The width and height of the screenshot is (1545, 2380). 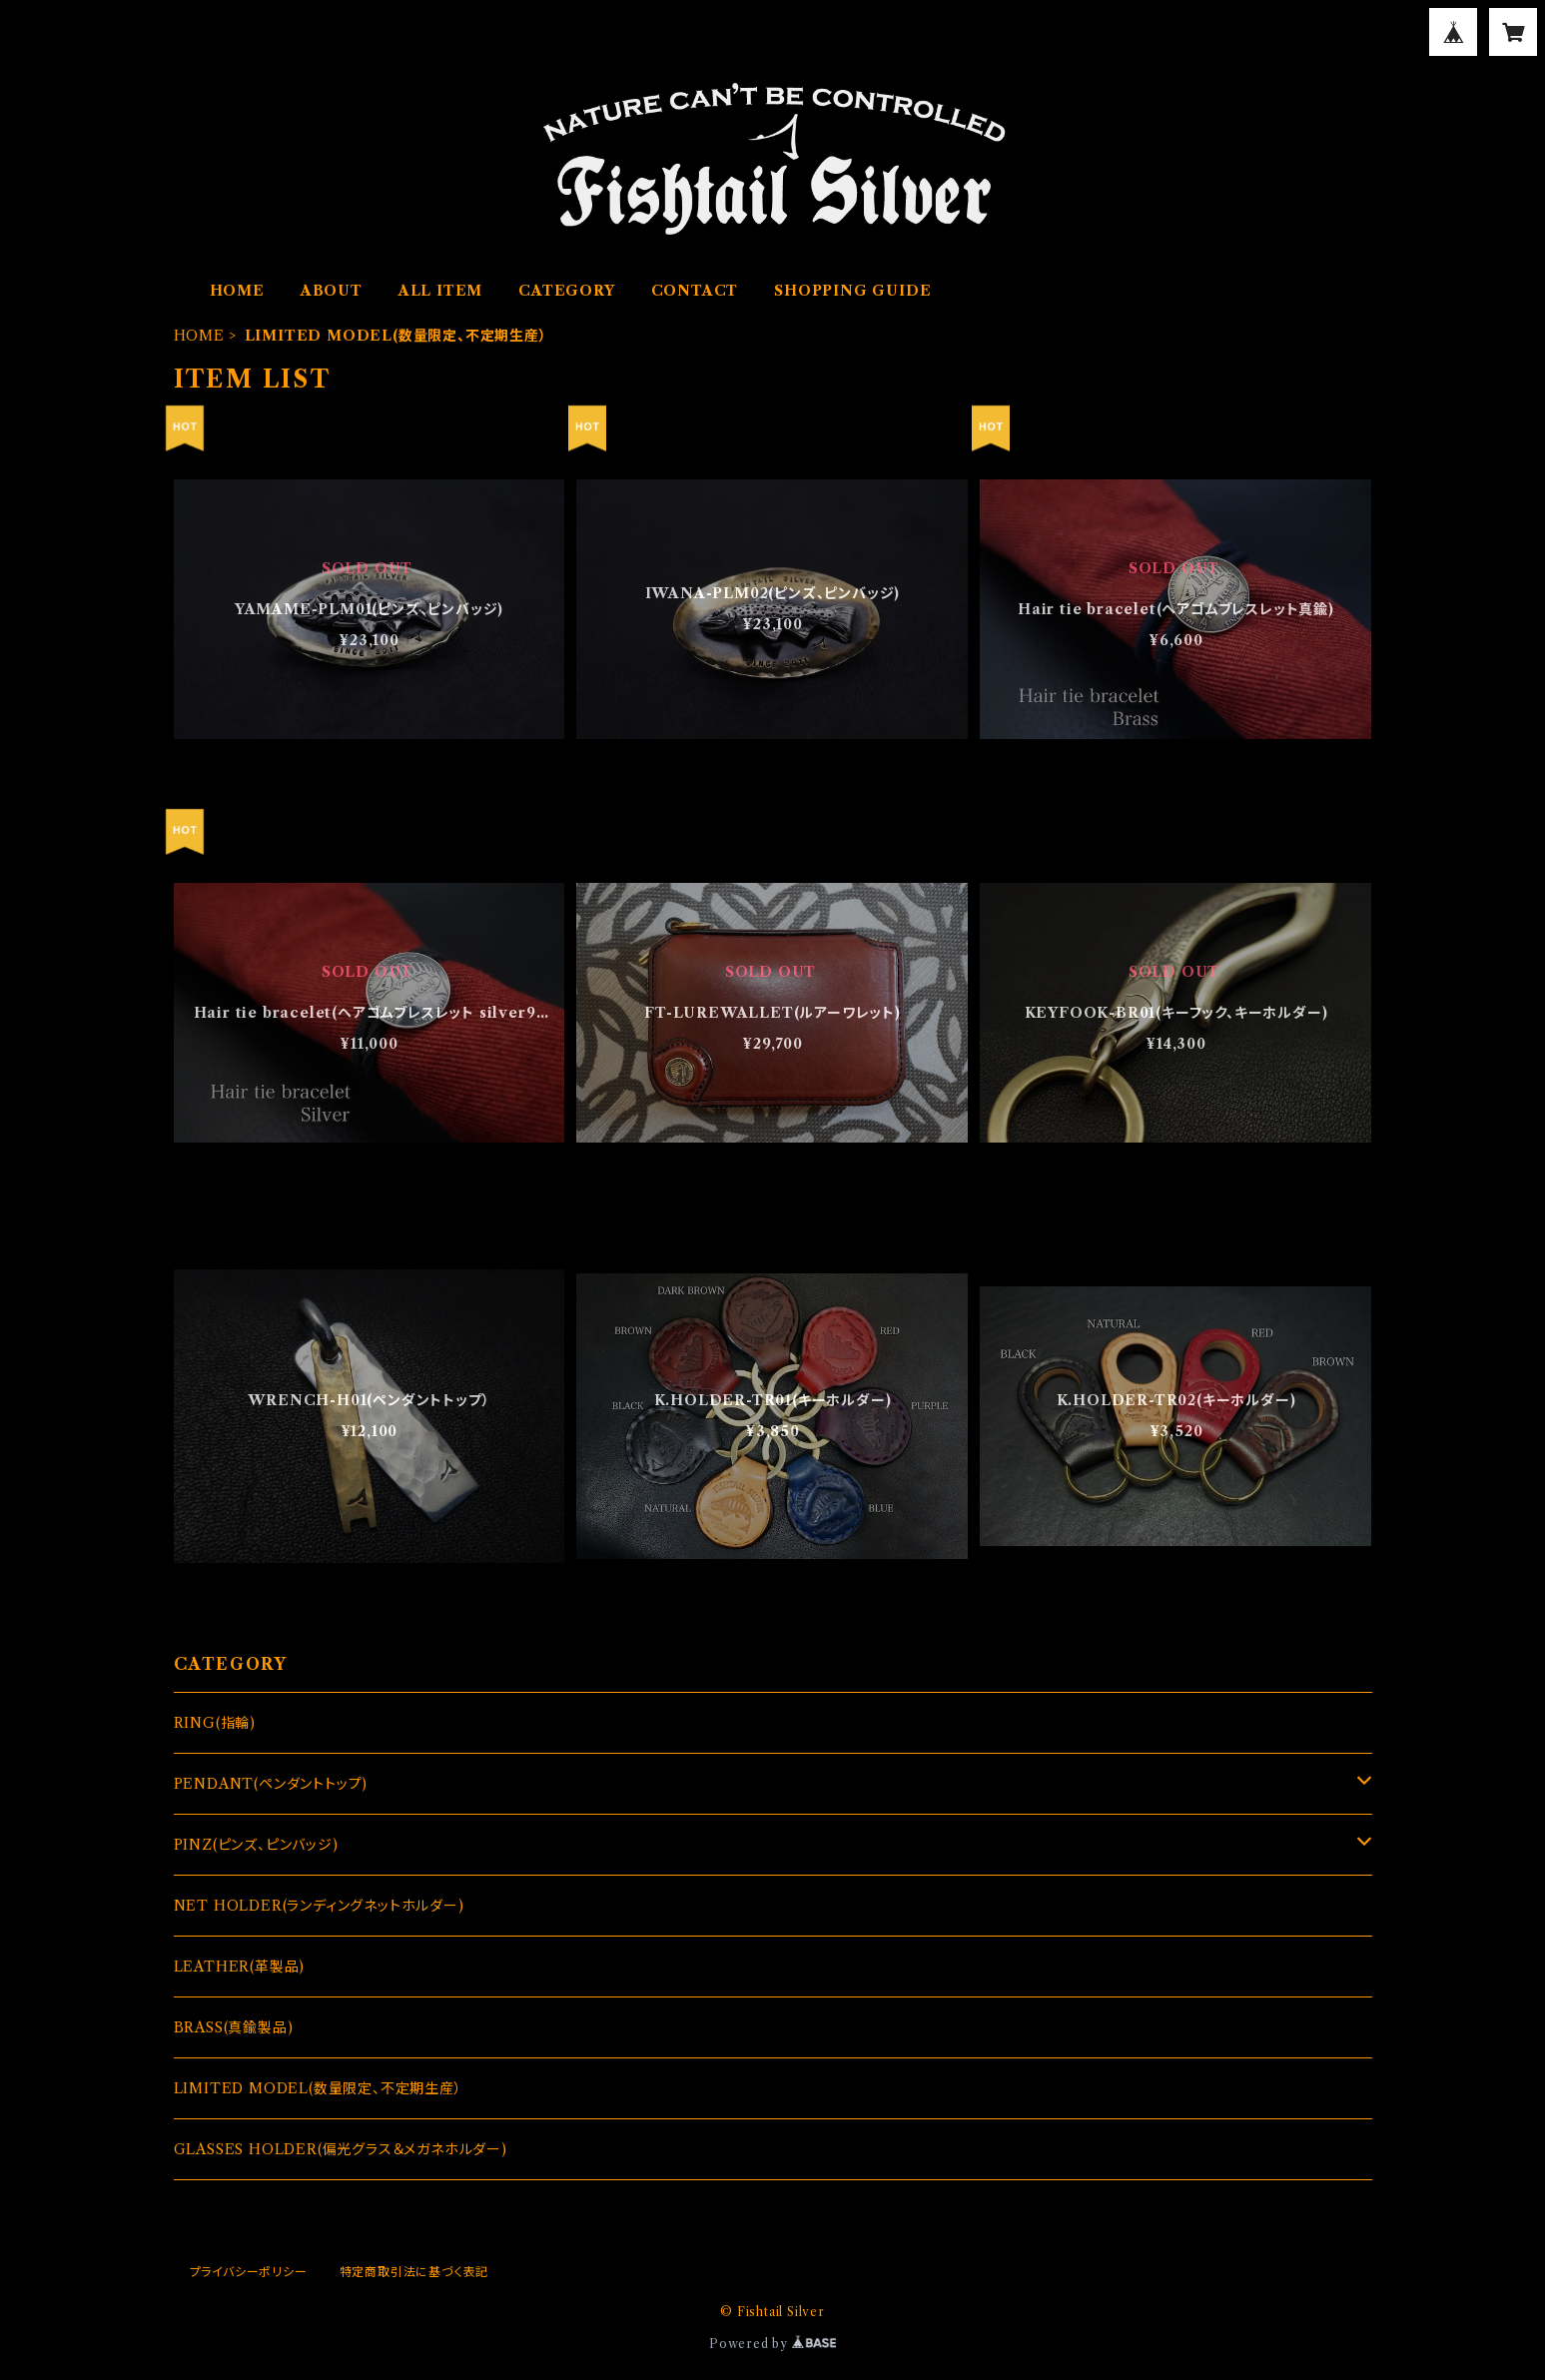 I want to click on NET HOLDER(ランディングネットホルダー), so click(x=319, y=1906).